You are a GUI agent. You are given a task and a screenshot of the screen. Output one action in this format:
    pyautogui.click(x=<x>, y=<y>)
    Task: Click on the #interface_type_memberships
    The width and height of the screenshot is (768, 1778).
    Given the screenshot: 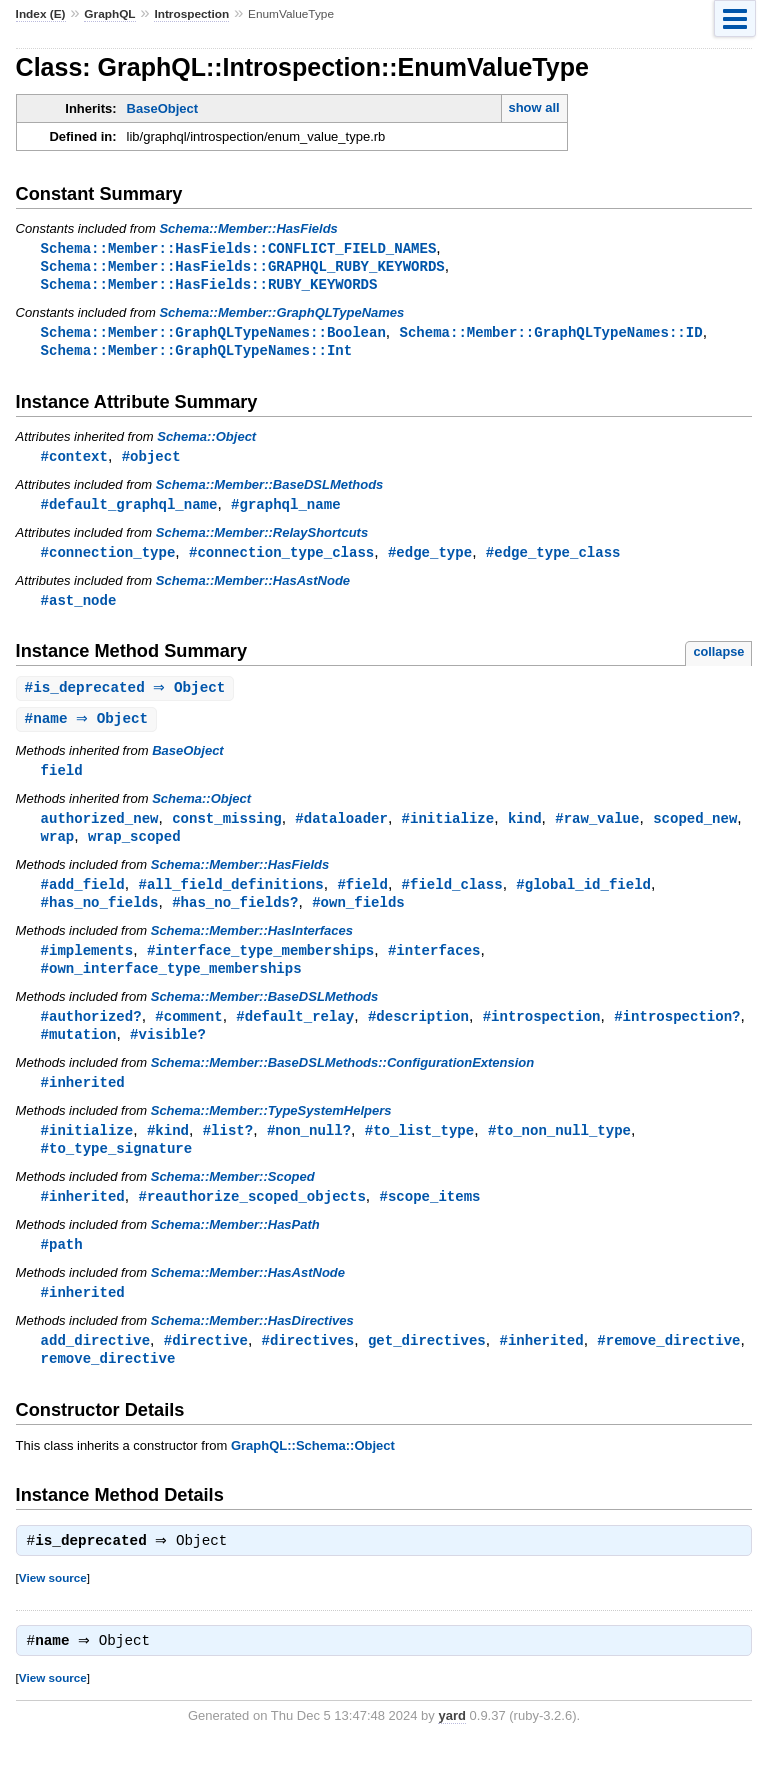 What is the action you would take?
    pyautogui.click(x=260, y=966)
    